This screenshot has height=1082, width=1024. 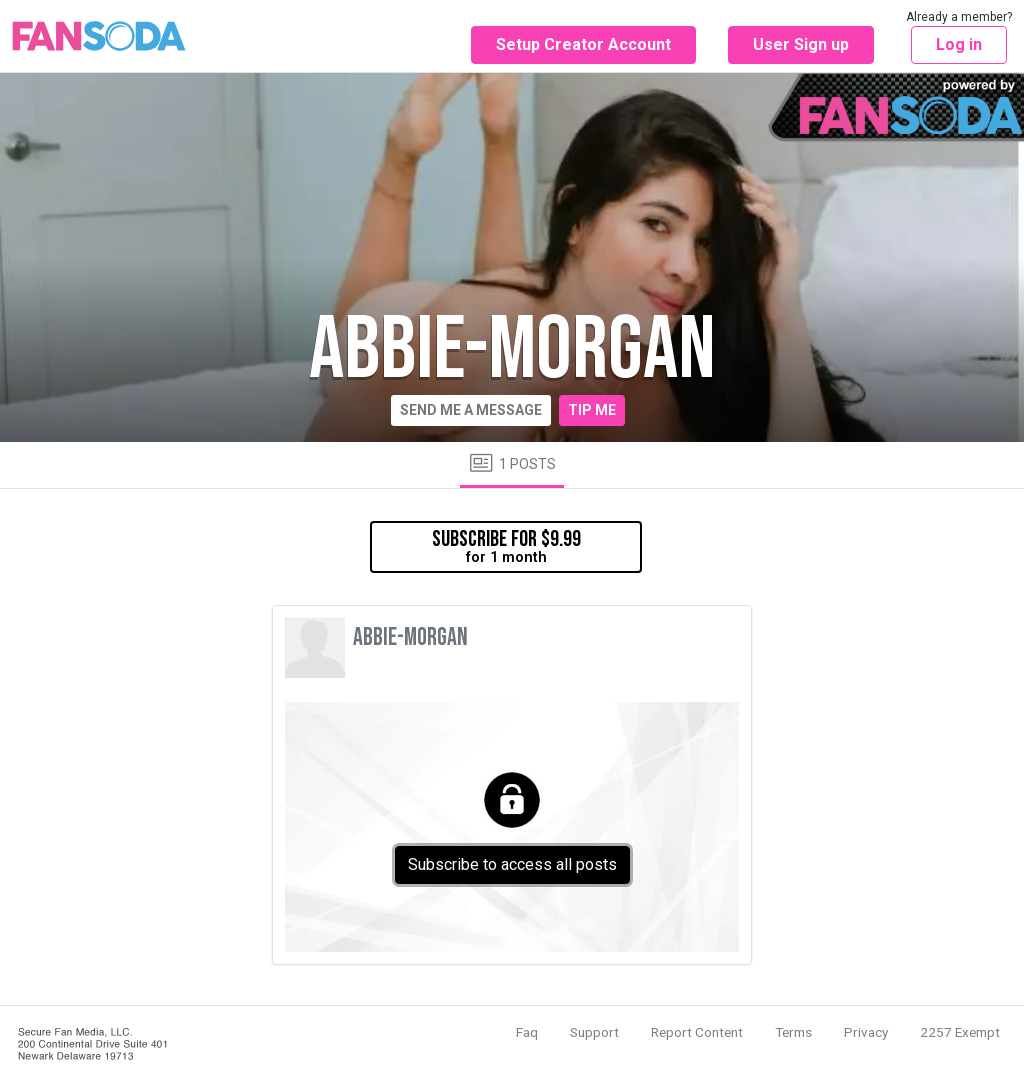 I want to click on Log in, so click(x=959, y=44).